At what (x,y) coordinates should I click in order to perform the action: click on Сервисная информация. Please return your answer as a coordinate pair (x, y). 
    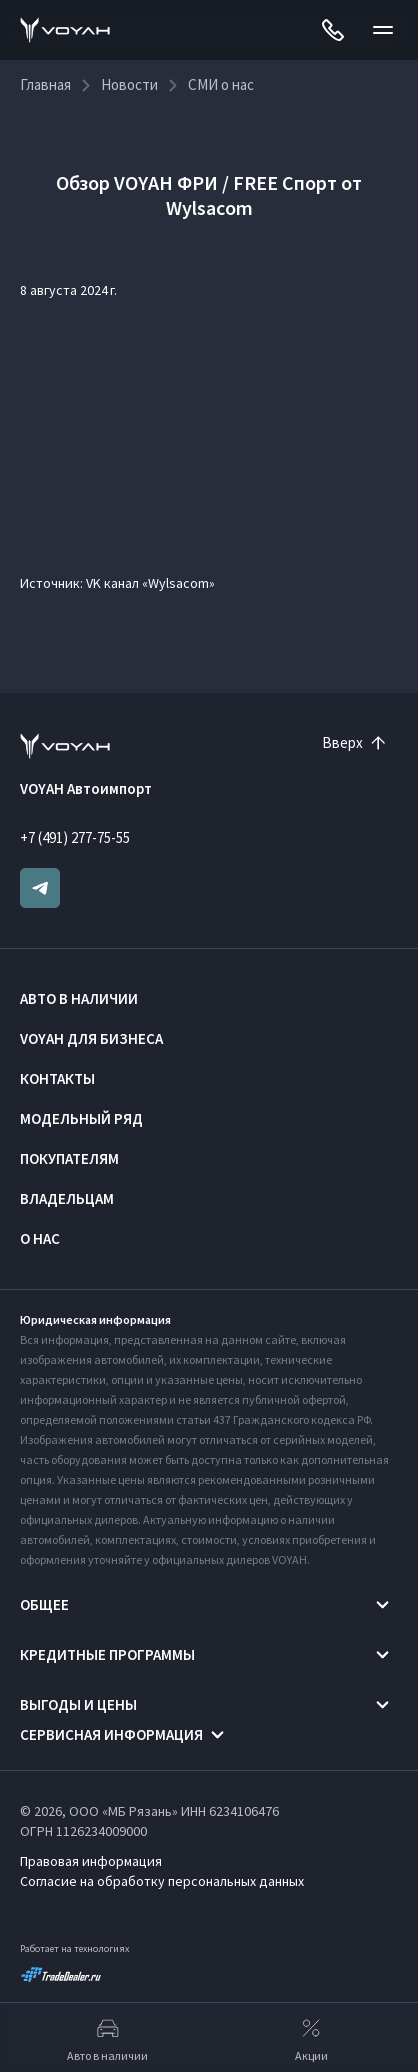
    Looking at the image, I should click on (111, 1734).